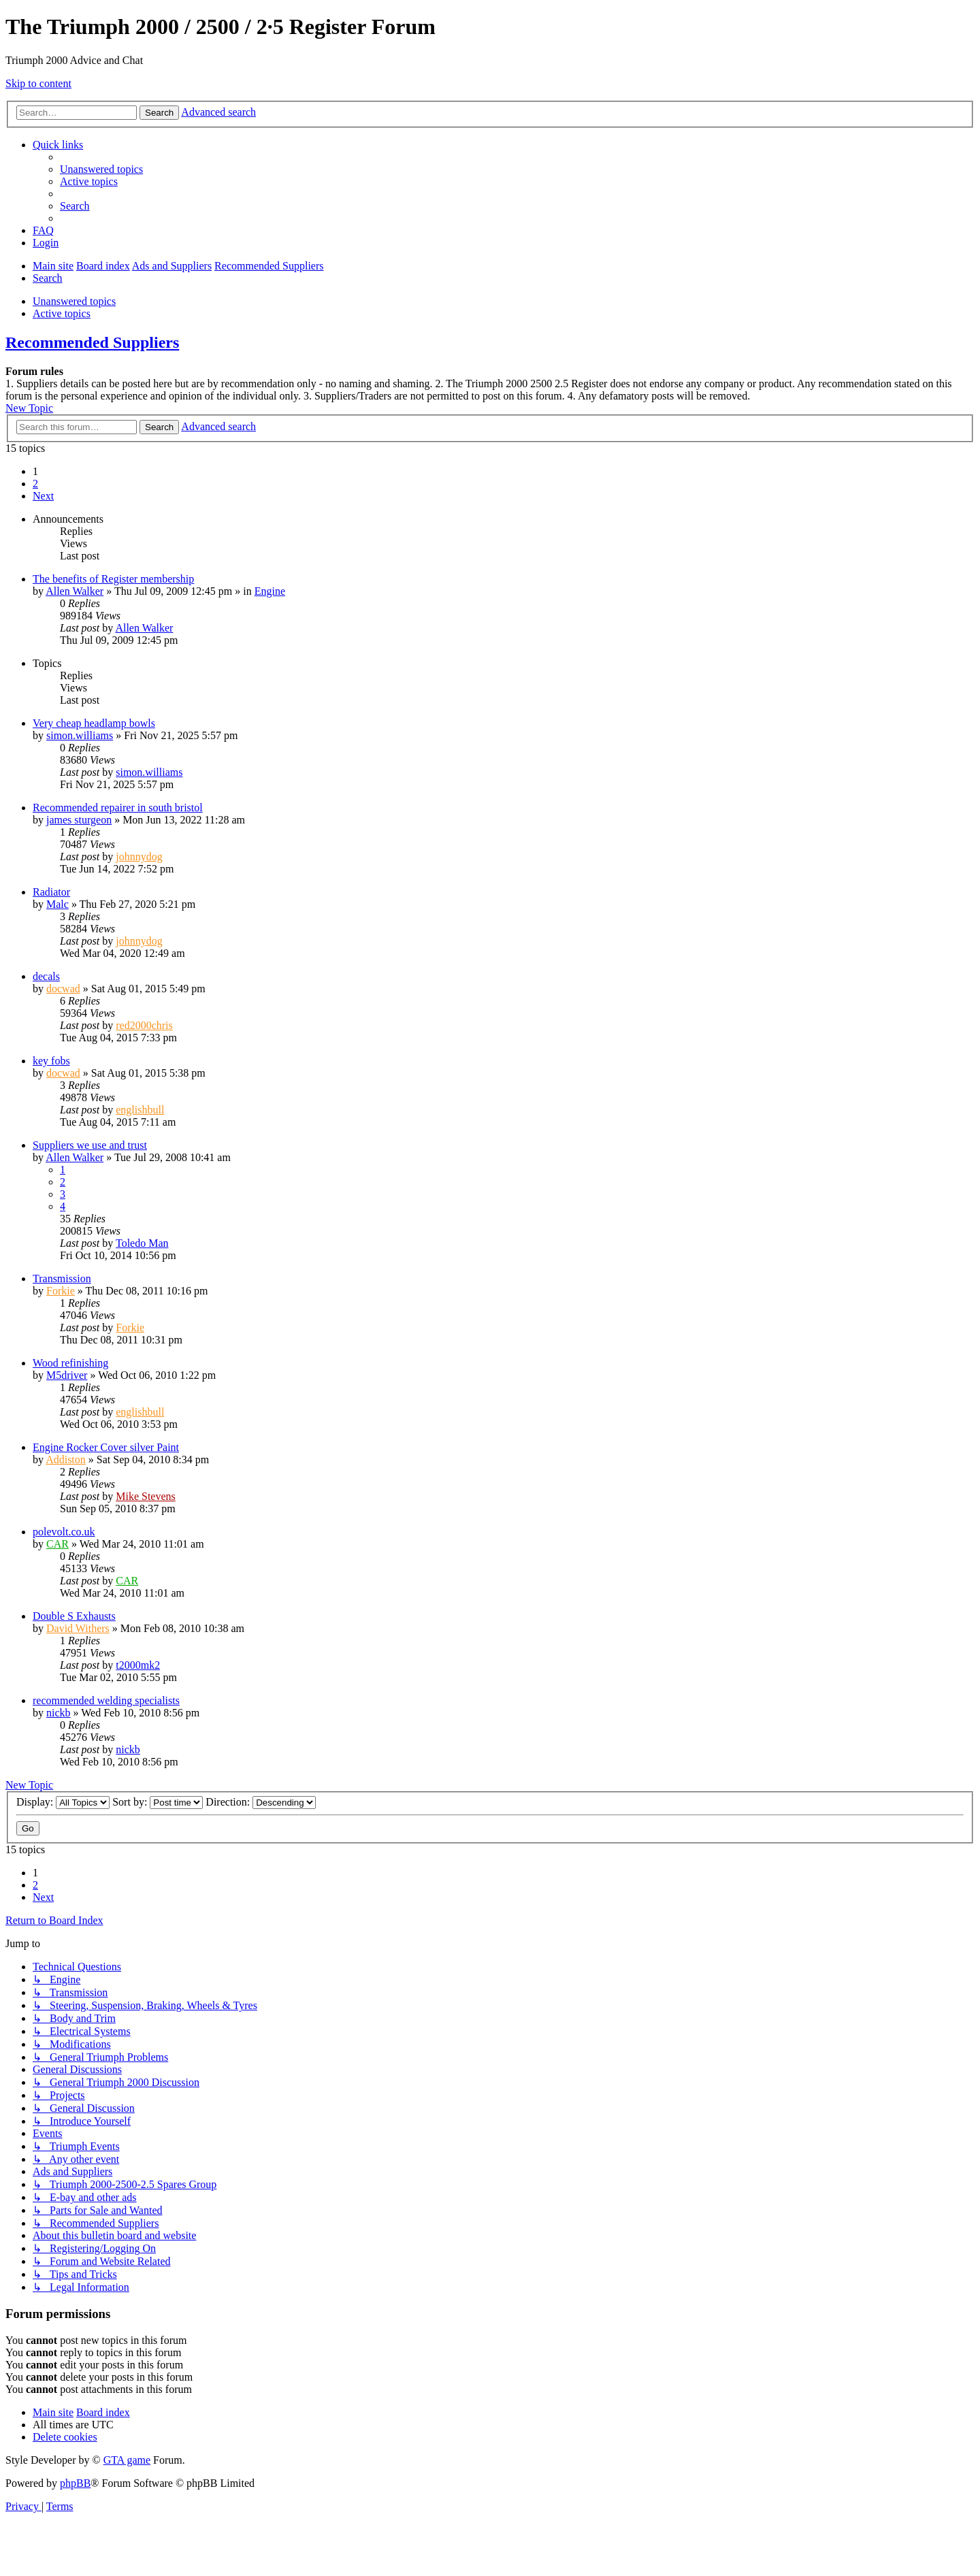  Describe the element at coordinates (140, 1109) in the screenshot. I see `englishbull` at that location.